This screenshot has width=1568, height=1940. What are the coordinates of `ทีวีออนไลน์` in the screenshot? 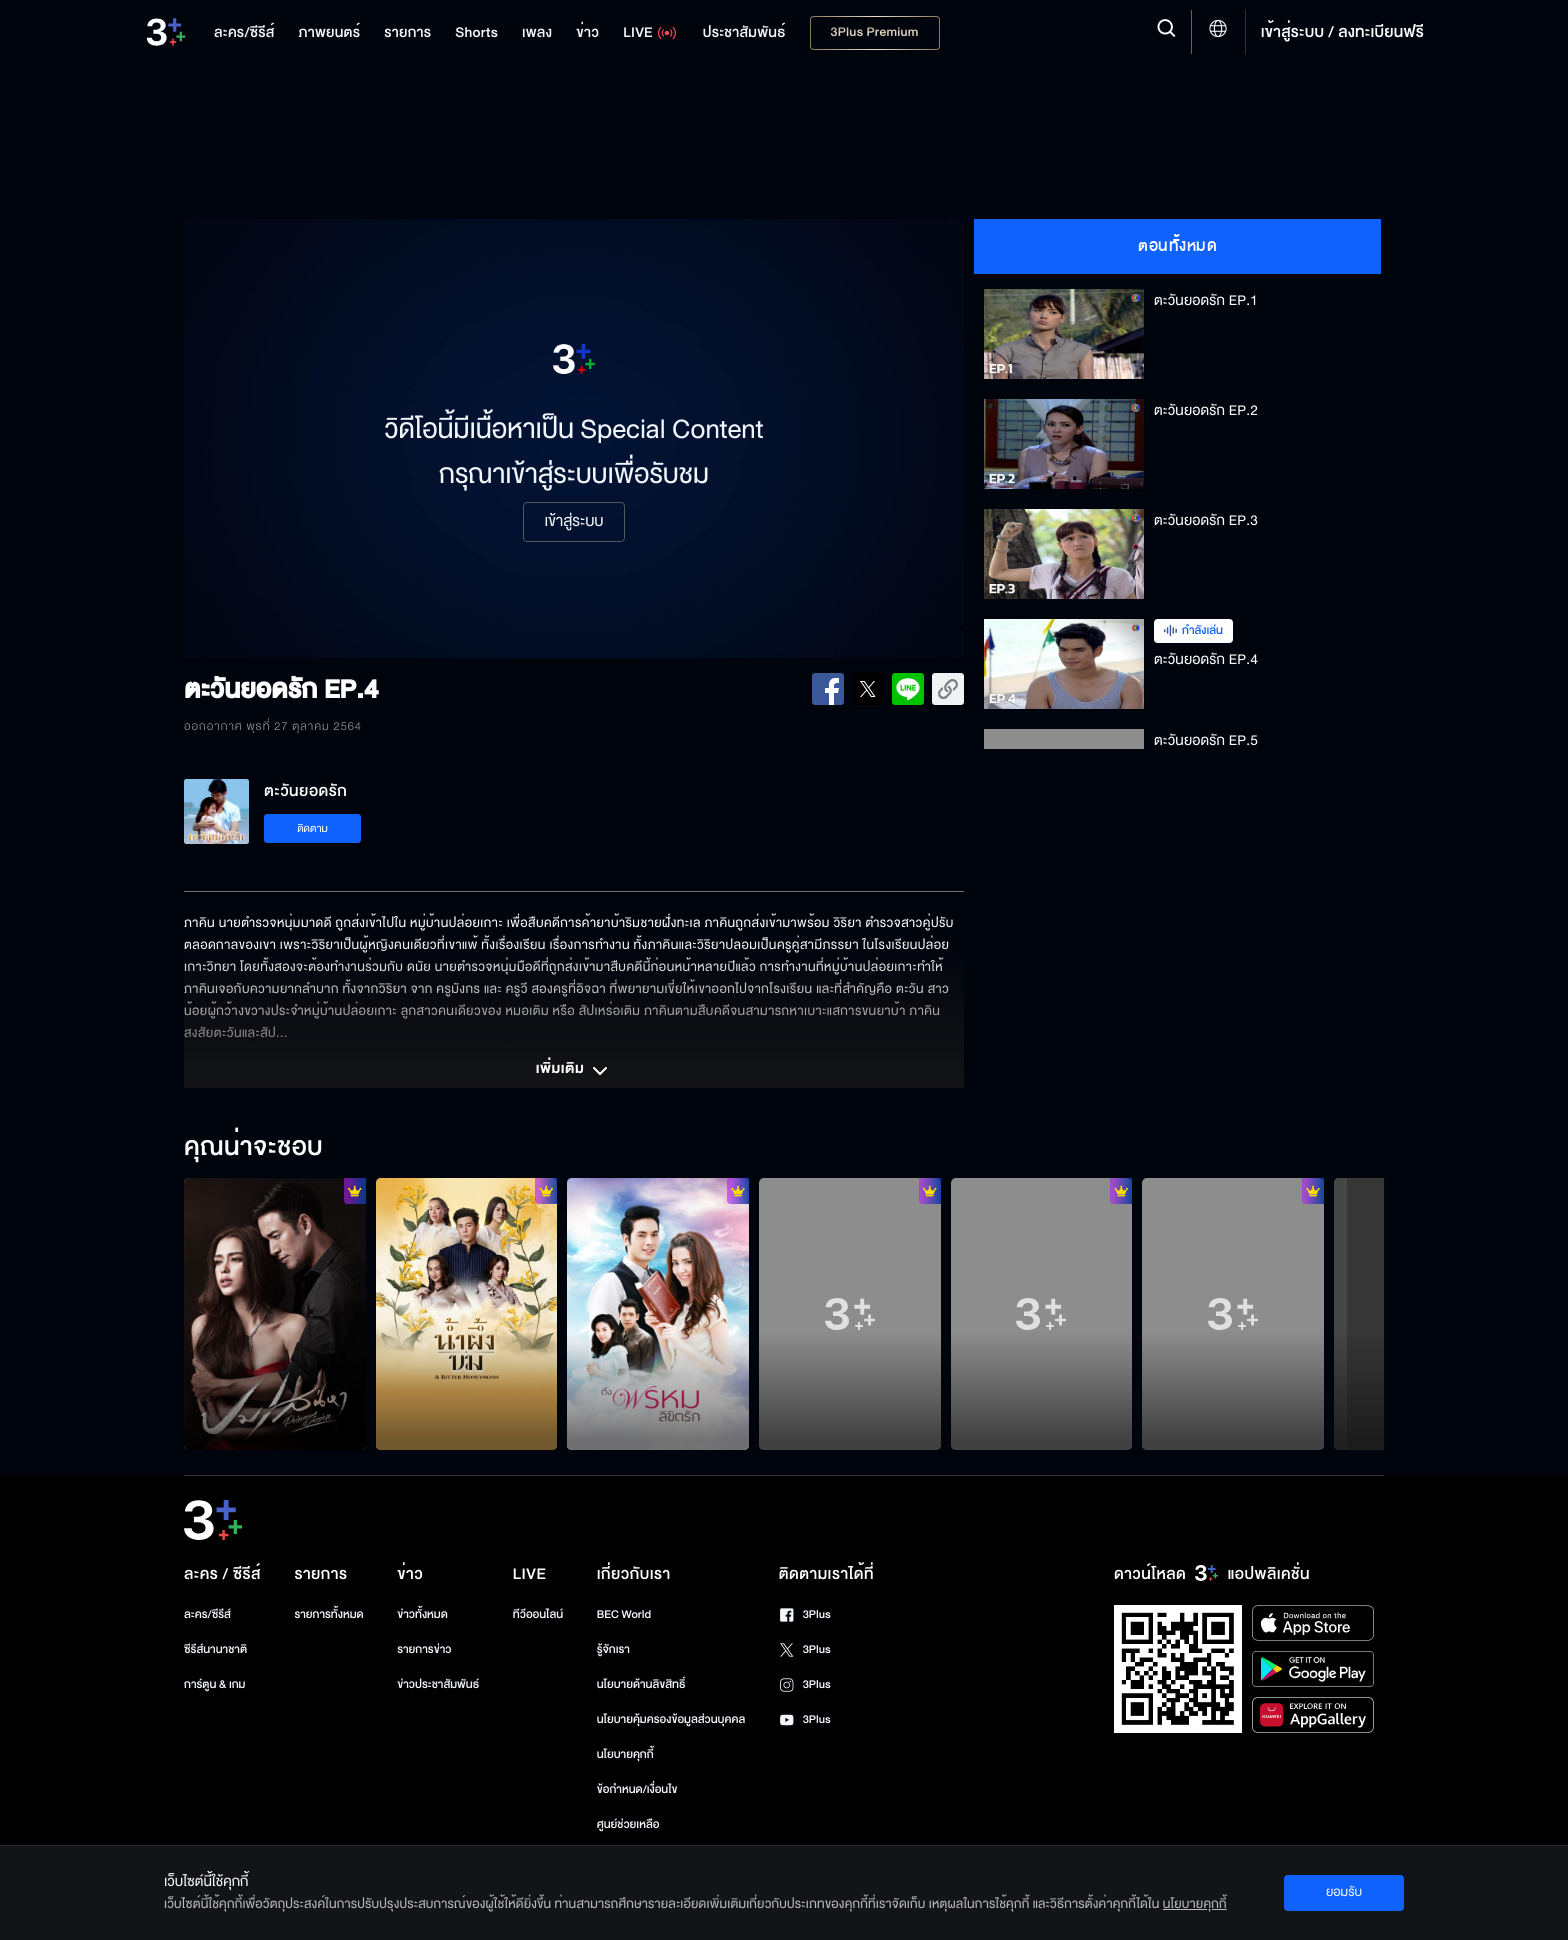 It's located at (538, 1614).